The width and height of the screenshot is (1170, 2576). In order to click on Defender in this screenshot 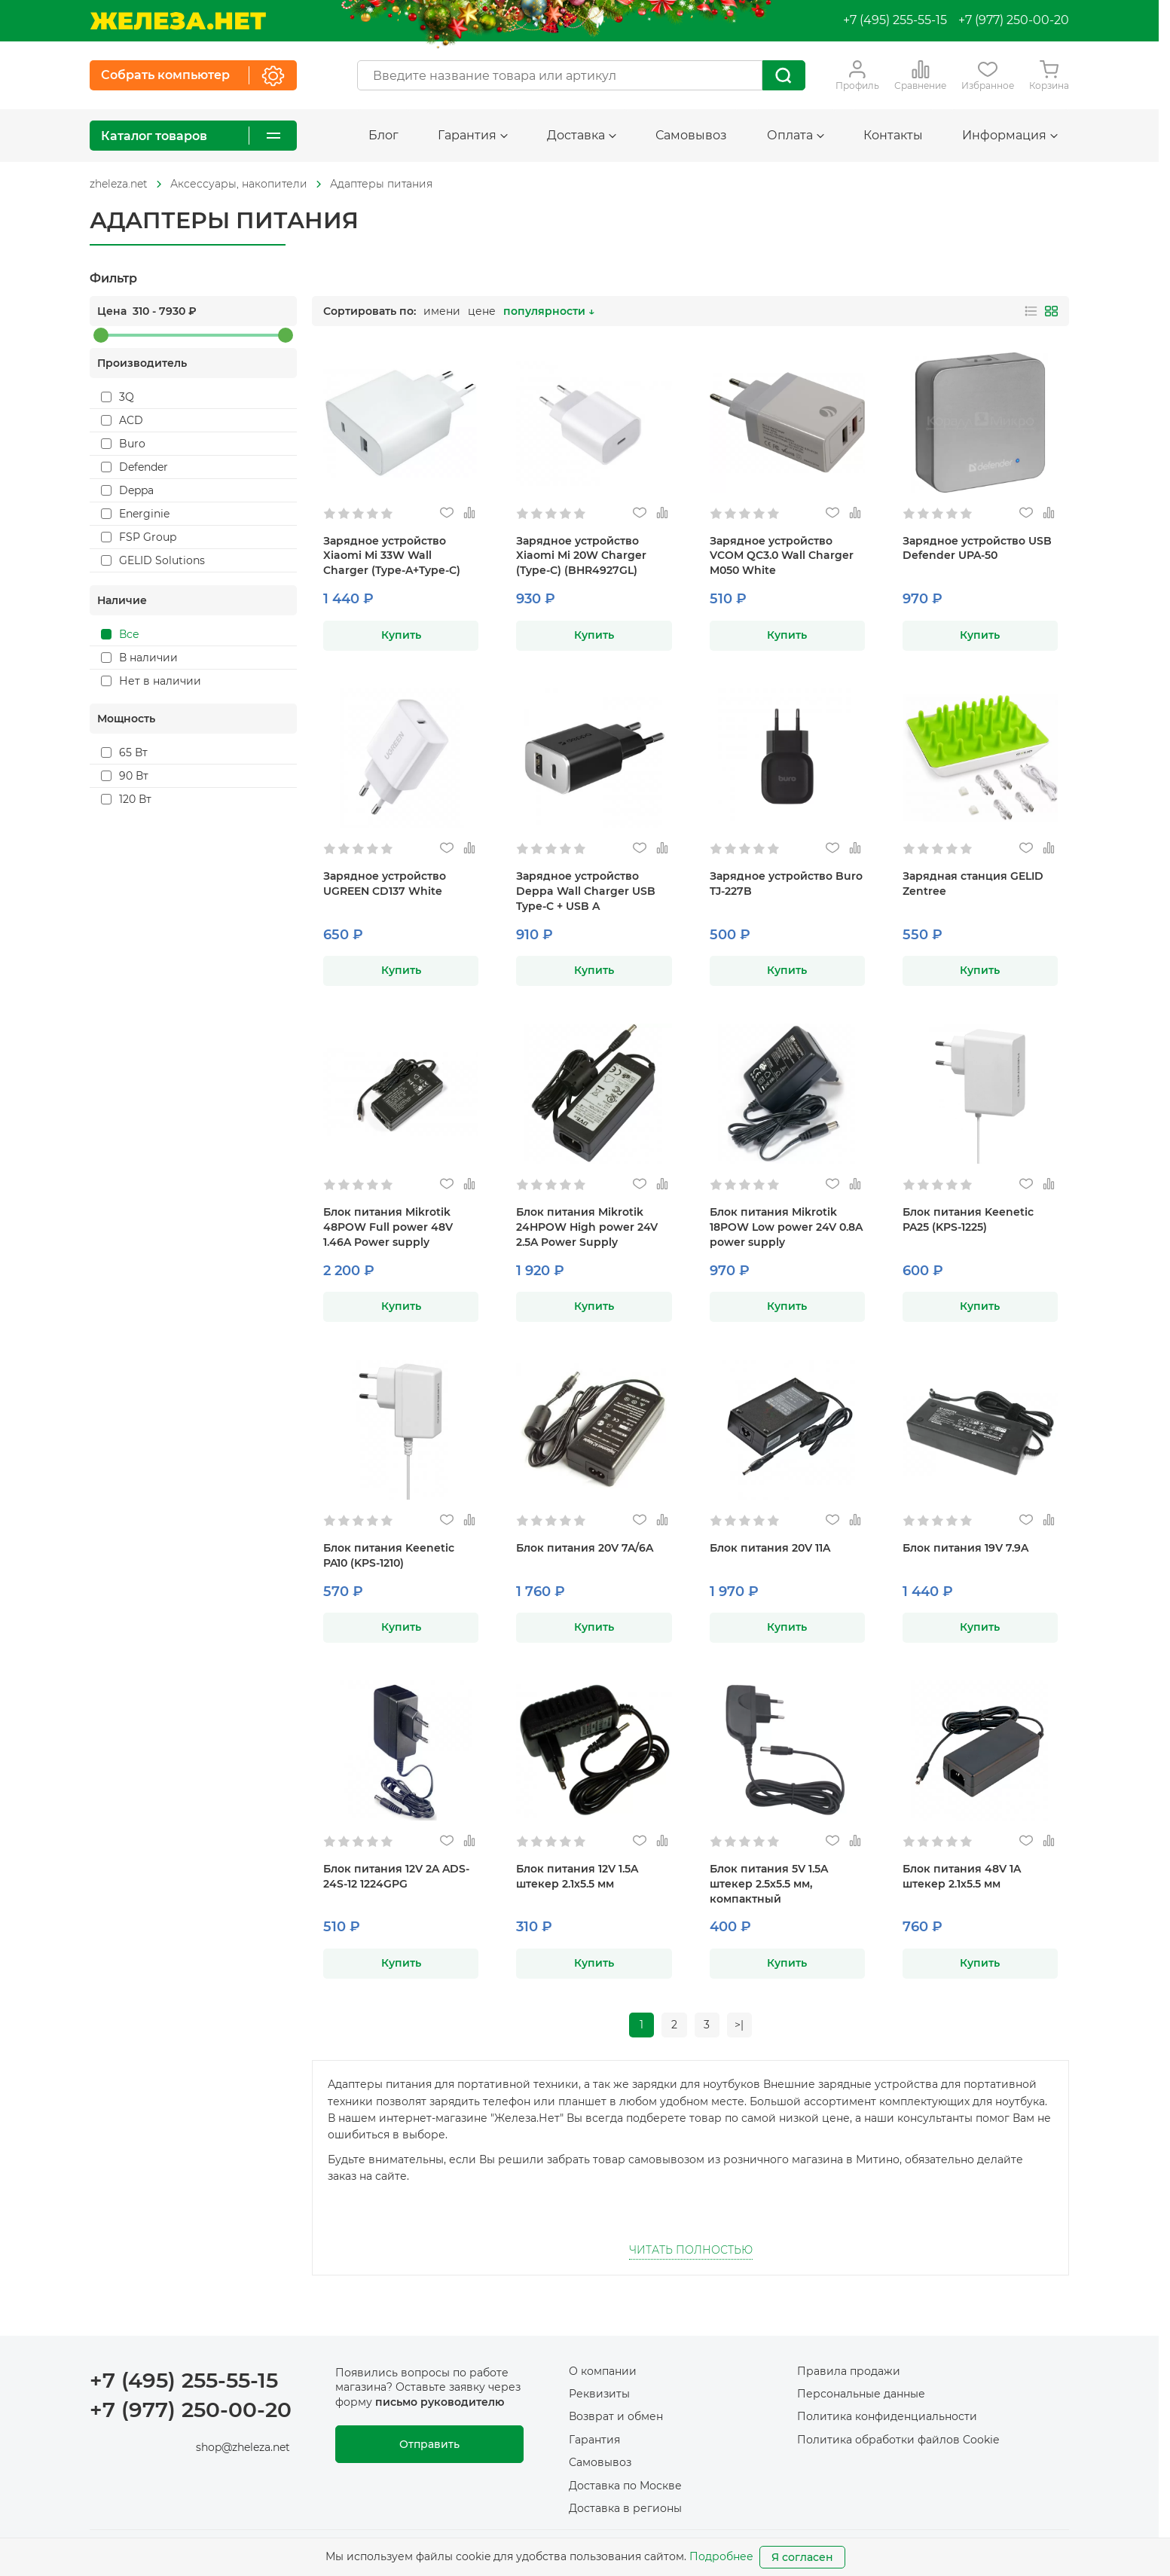, I will do `click(134, 467)`.